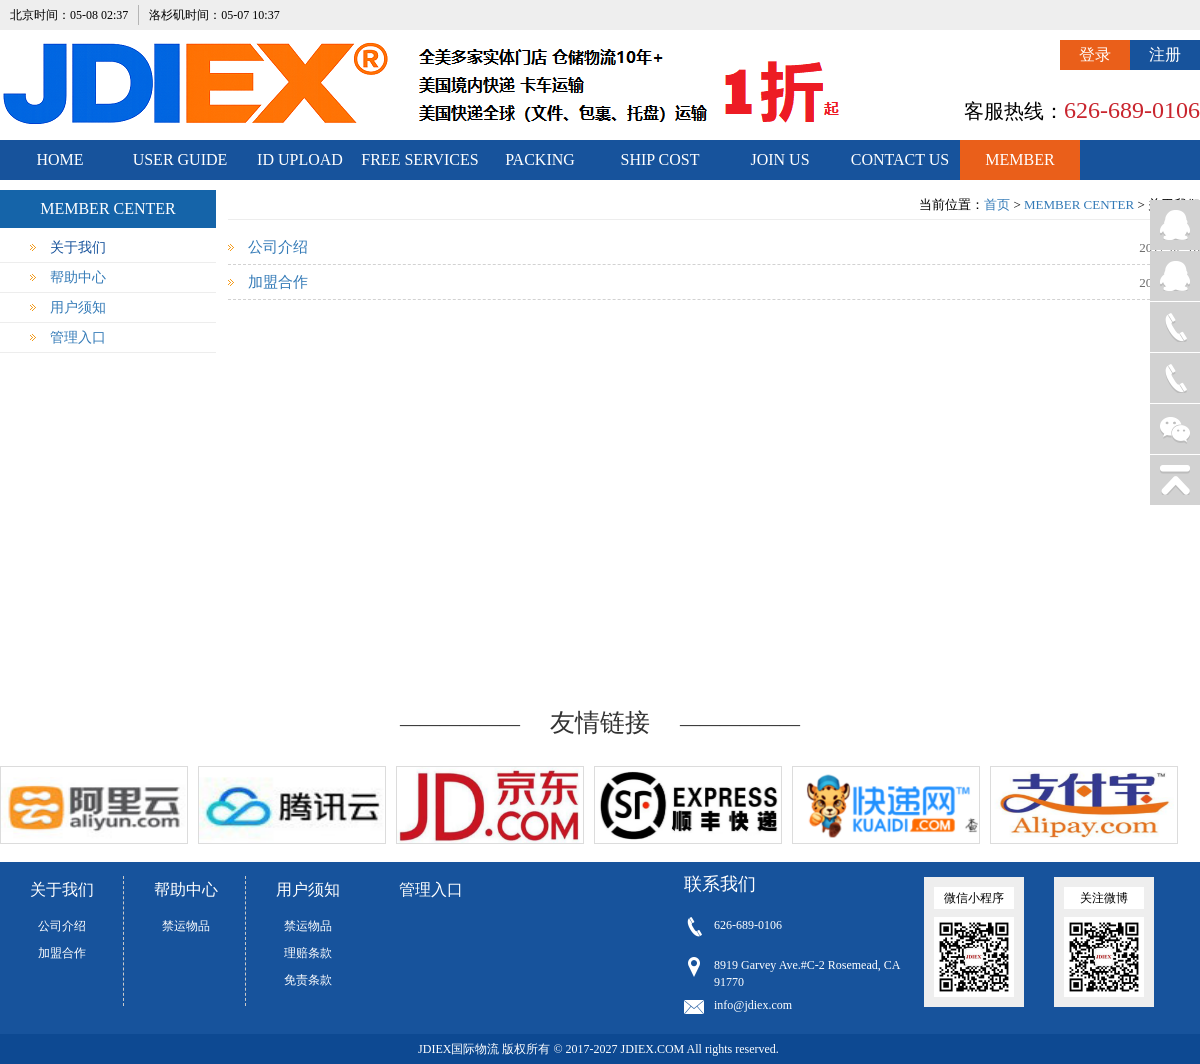 This screenshot has height=1064, width=1200. What do you see at coordinates (997, 204) in the screenshot?
I see `首页` at bounding box center [997, 204].